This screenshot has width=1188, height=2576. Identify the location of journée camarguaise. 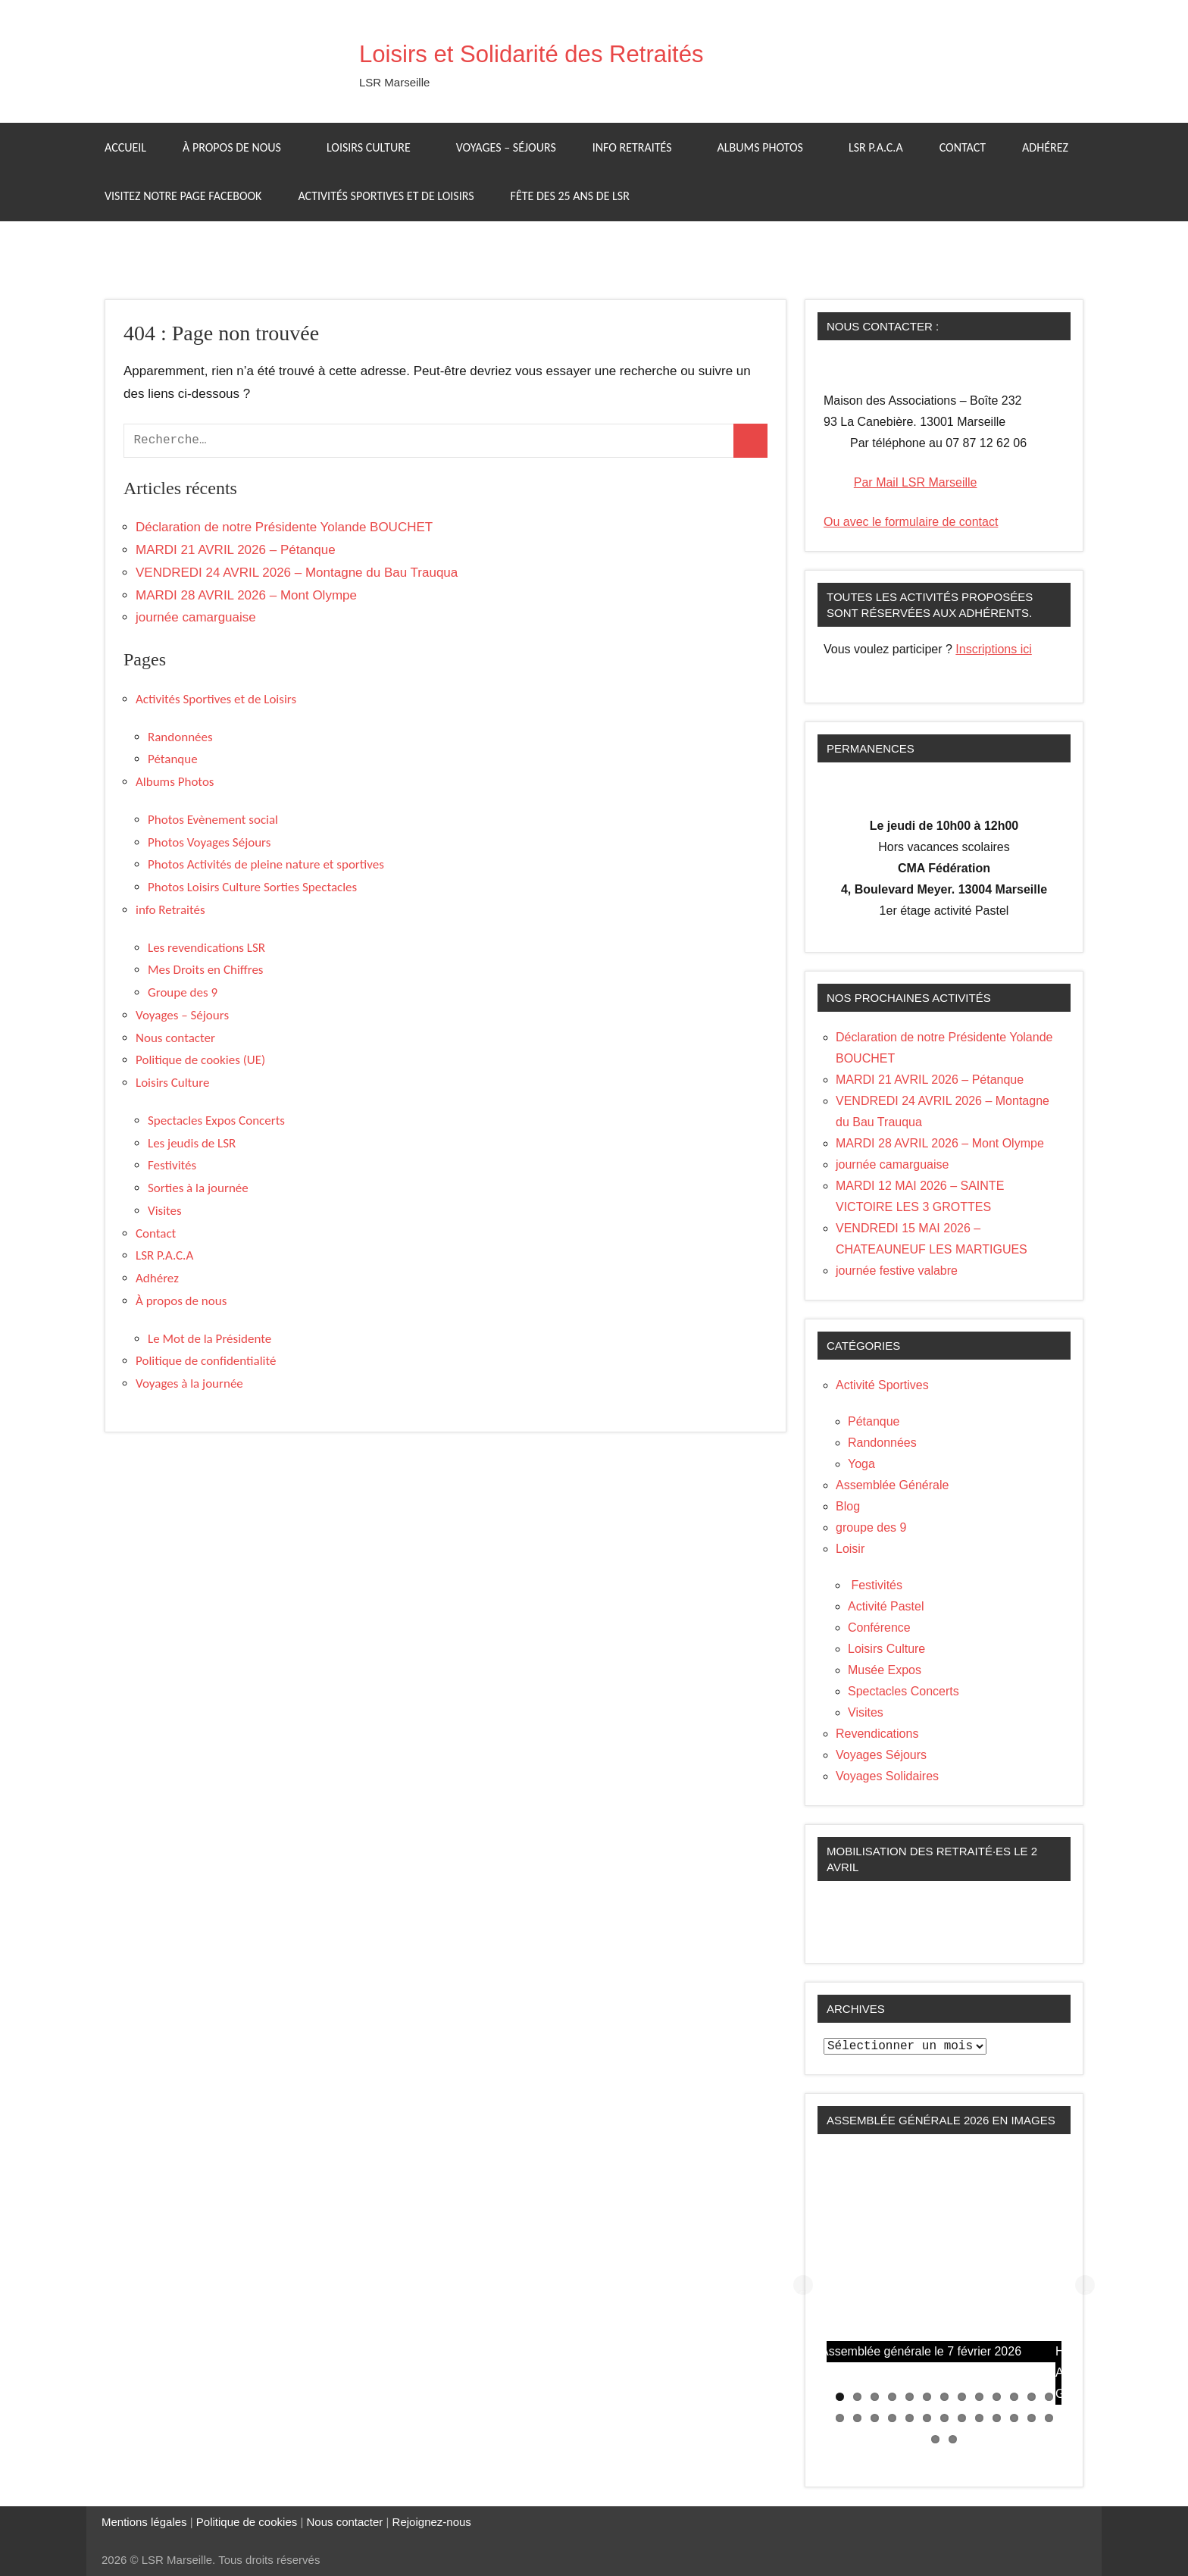
(196, 617).